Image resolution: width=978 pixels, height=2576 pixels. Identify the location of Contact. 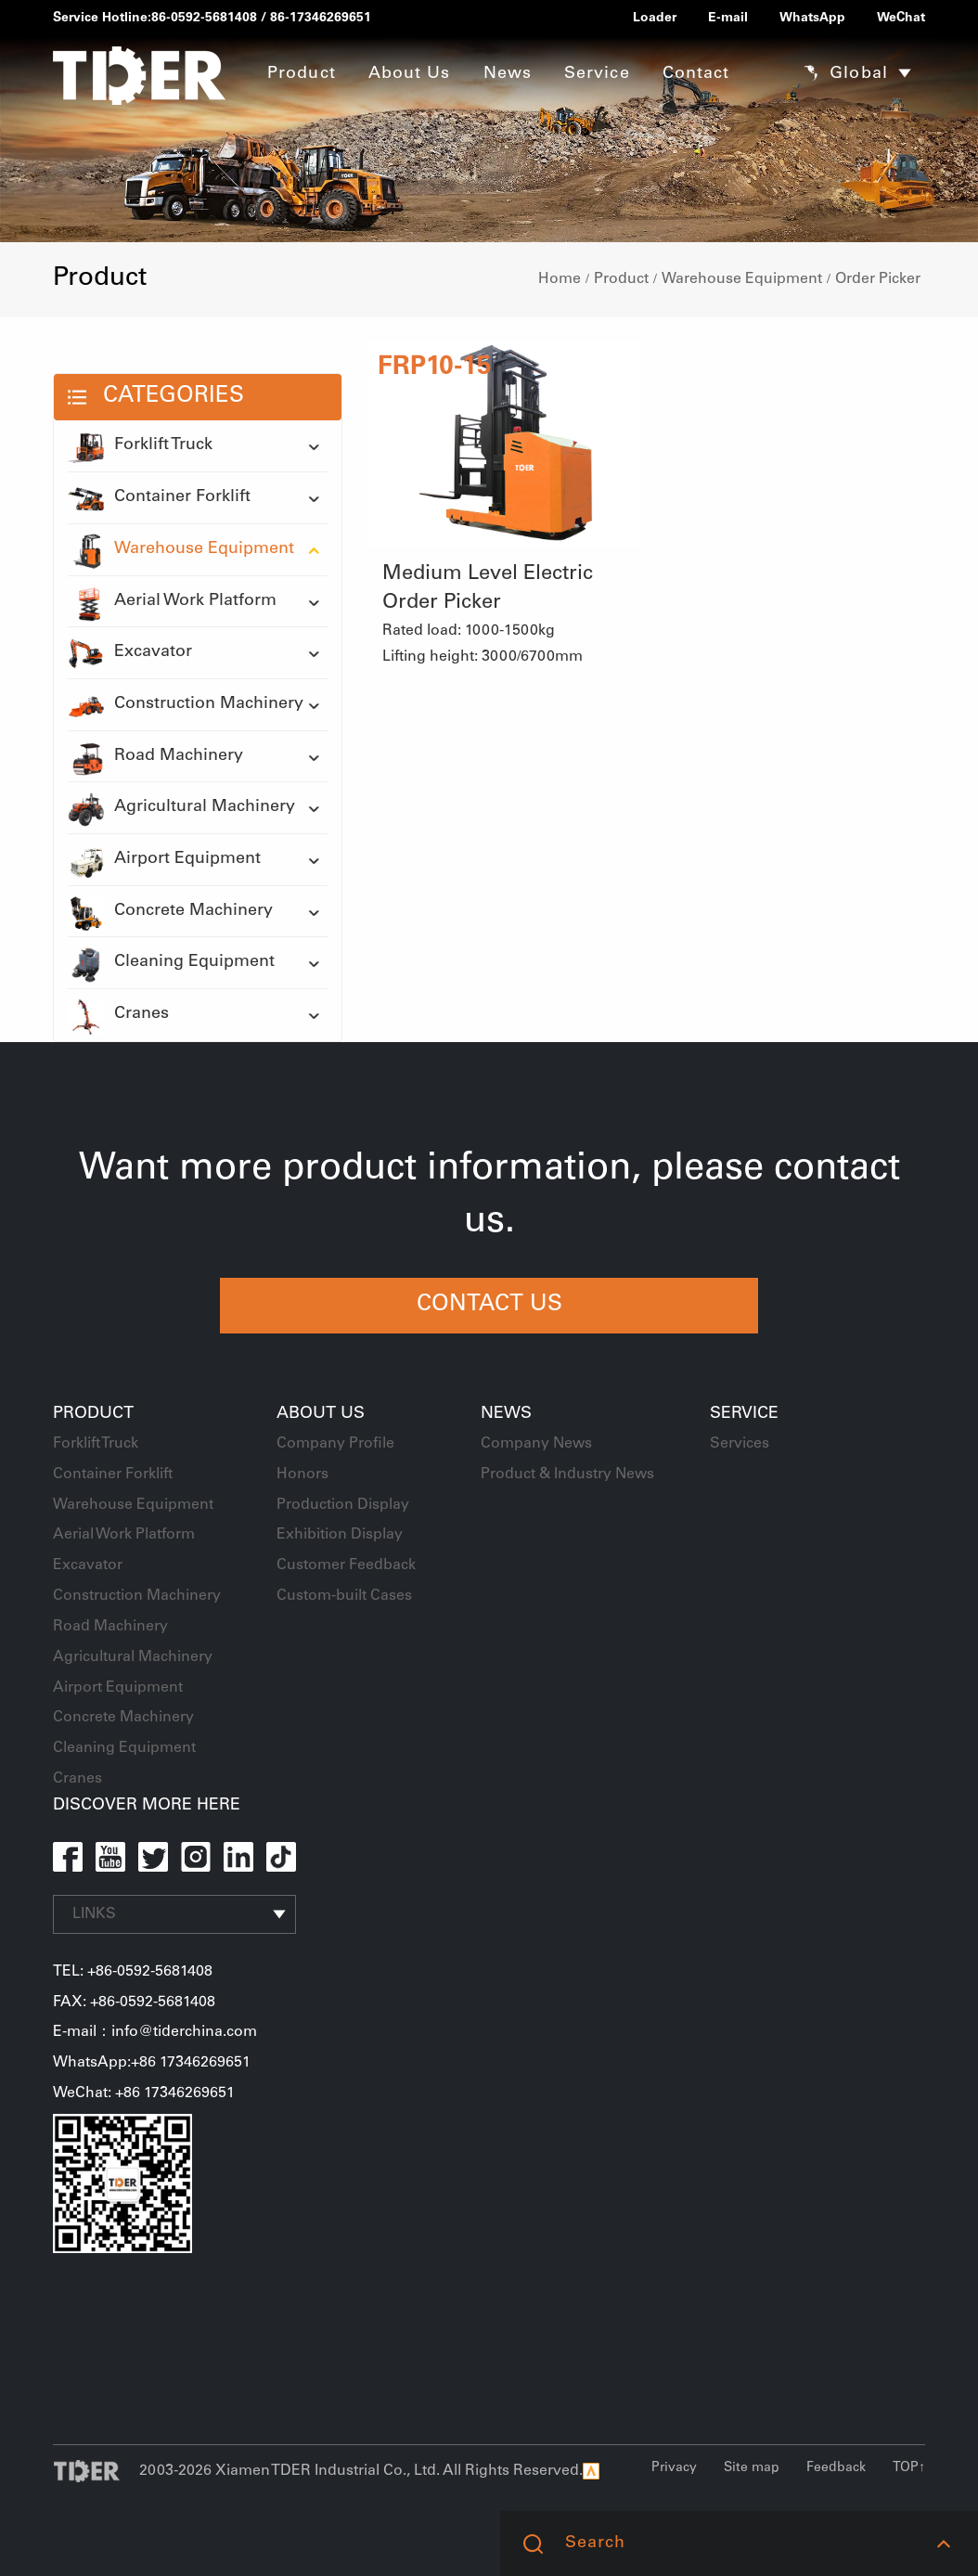
(696, 74).